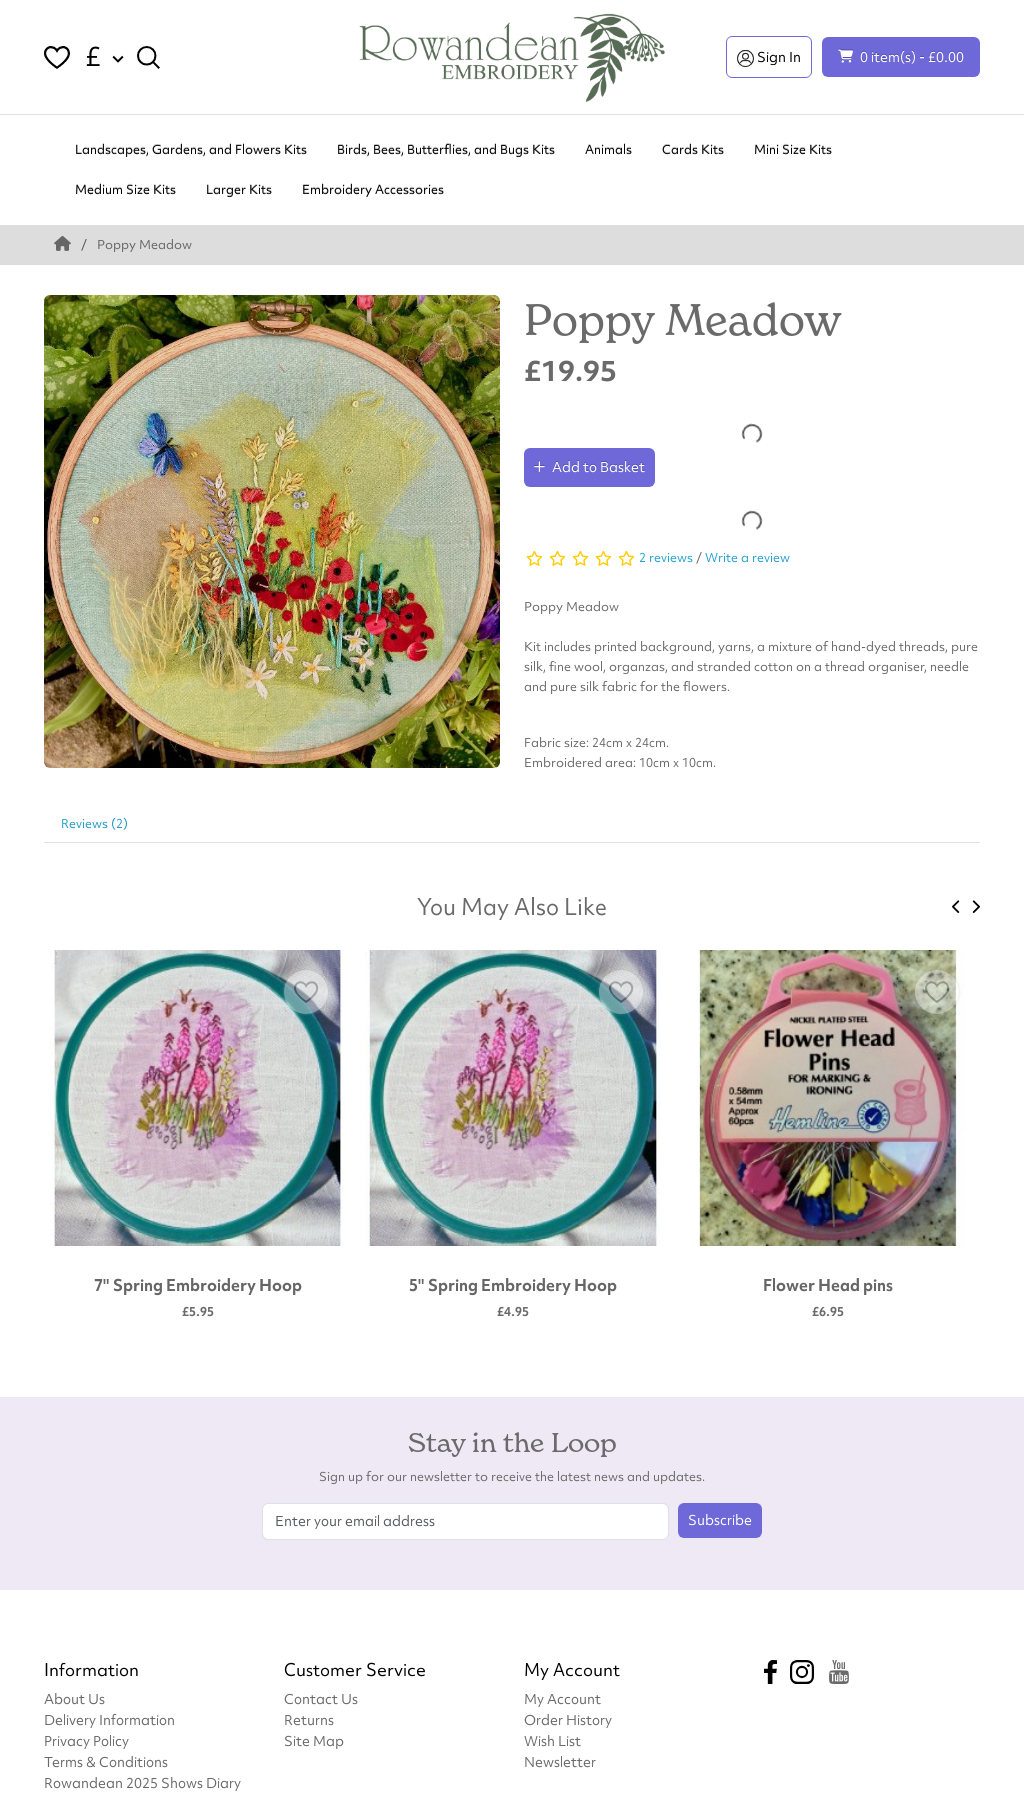 Image resolution: width=1024 pixels, height=1811 pixels. What do you see at coordinates (321, 1698) in the screenshot?
I see `Contact Us` at bounding box center [321, 1698].